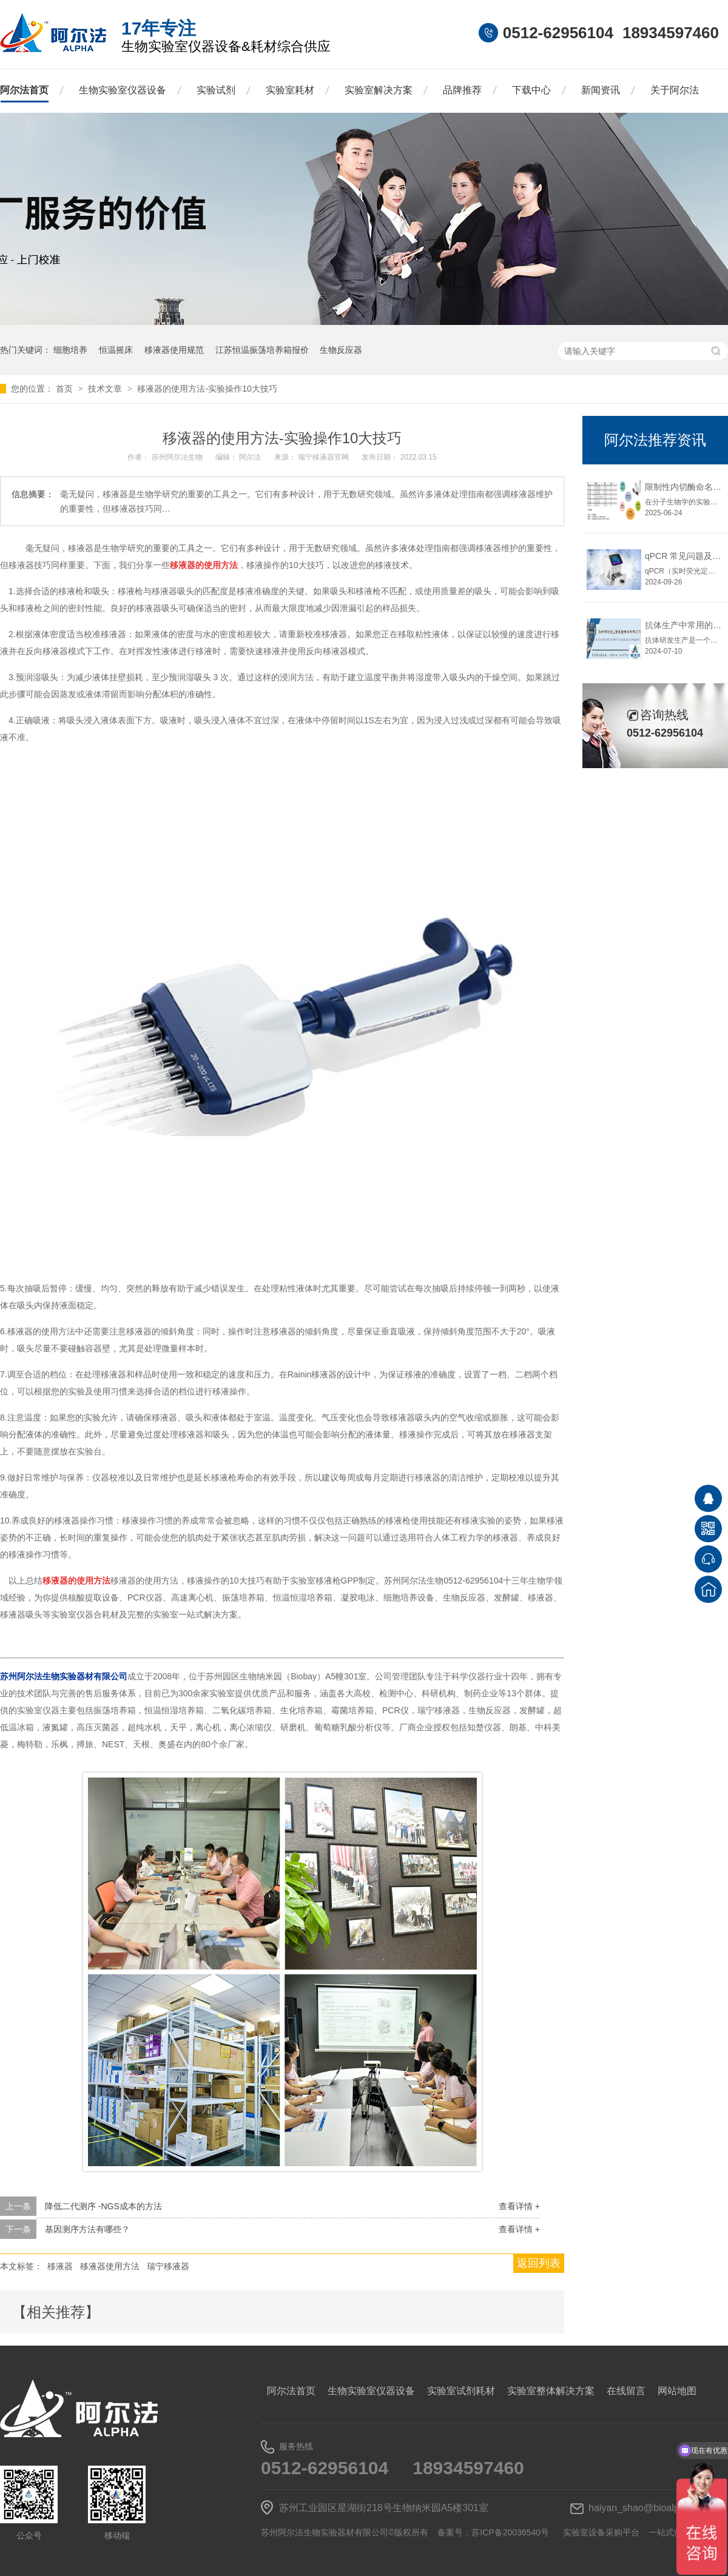  Describe the element at coordinates (116, 350) in the screenshot. I see `恒温摇床` at that location.